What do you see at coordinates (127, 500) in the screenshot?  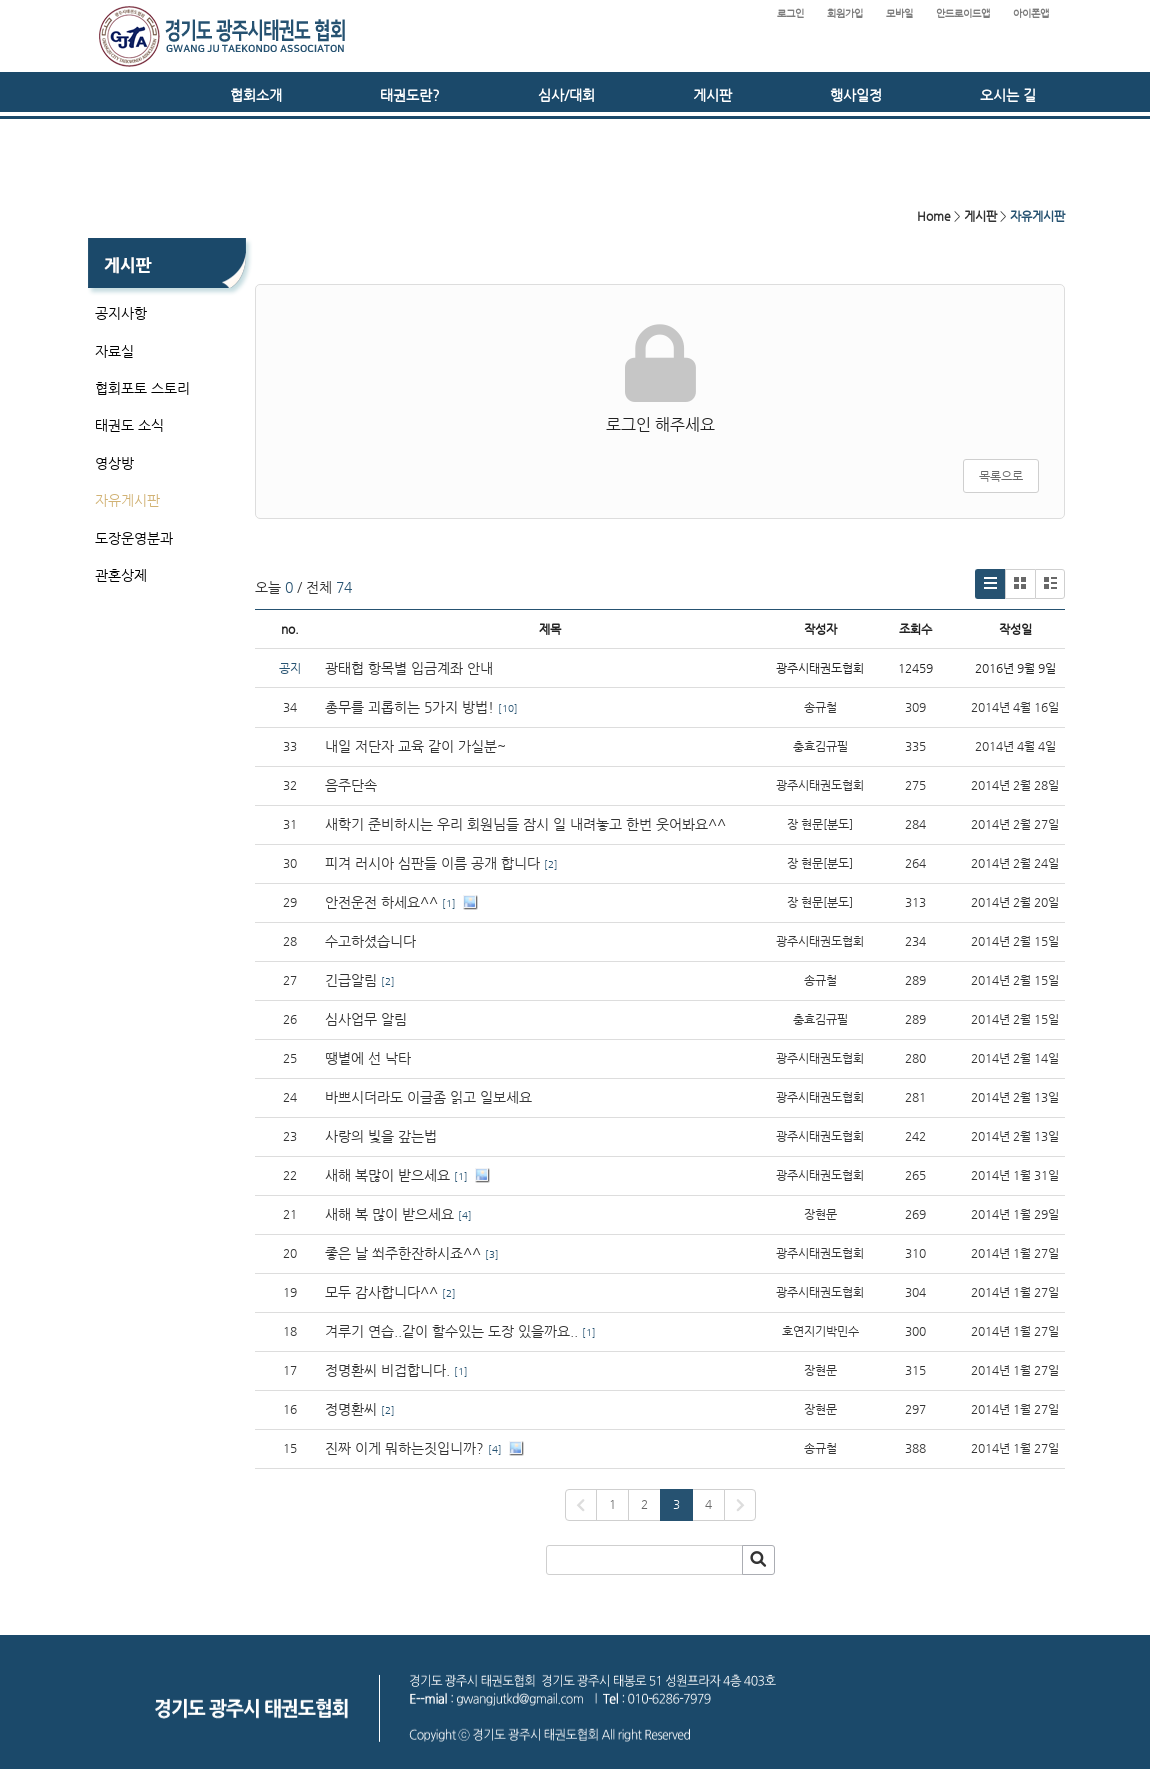 I see `자유게시판` at bounding box center [127, 500].